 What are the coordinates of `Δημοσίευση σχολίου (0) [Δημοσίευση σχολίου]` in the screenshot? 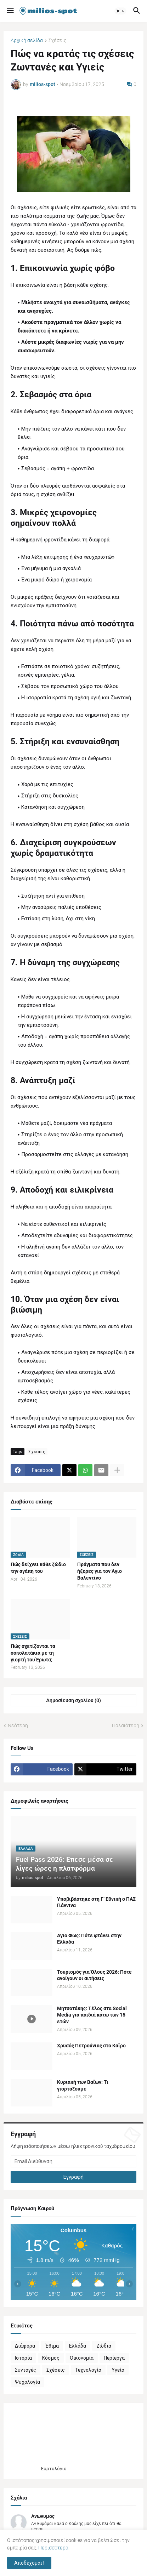 It's located at (73, 1700).